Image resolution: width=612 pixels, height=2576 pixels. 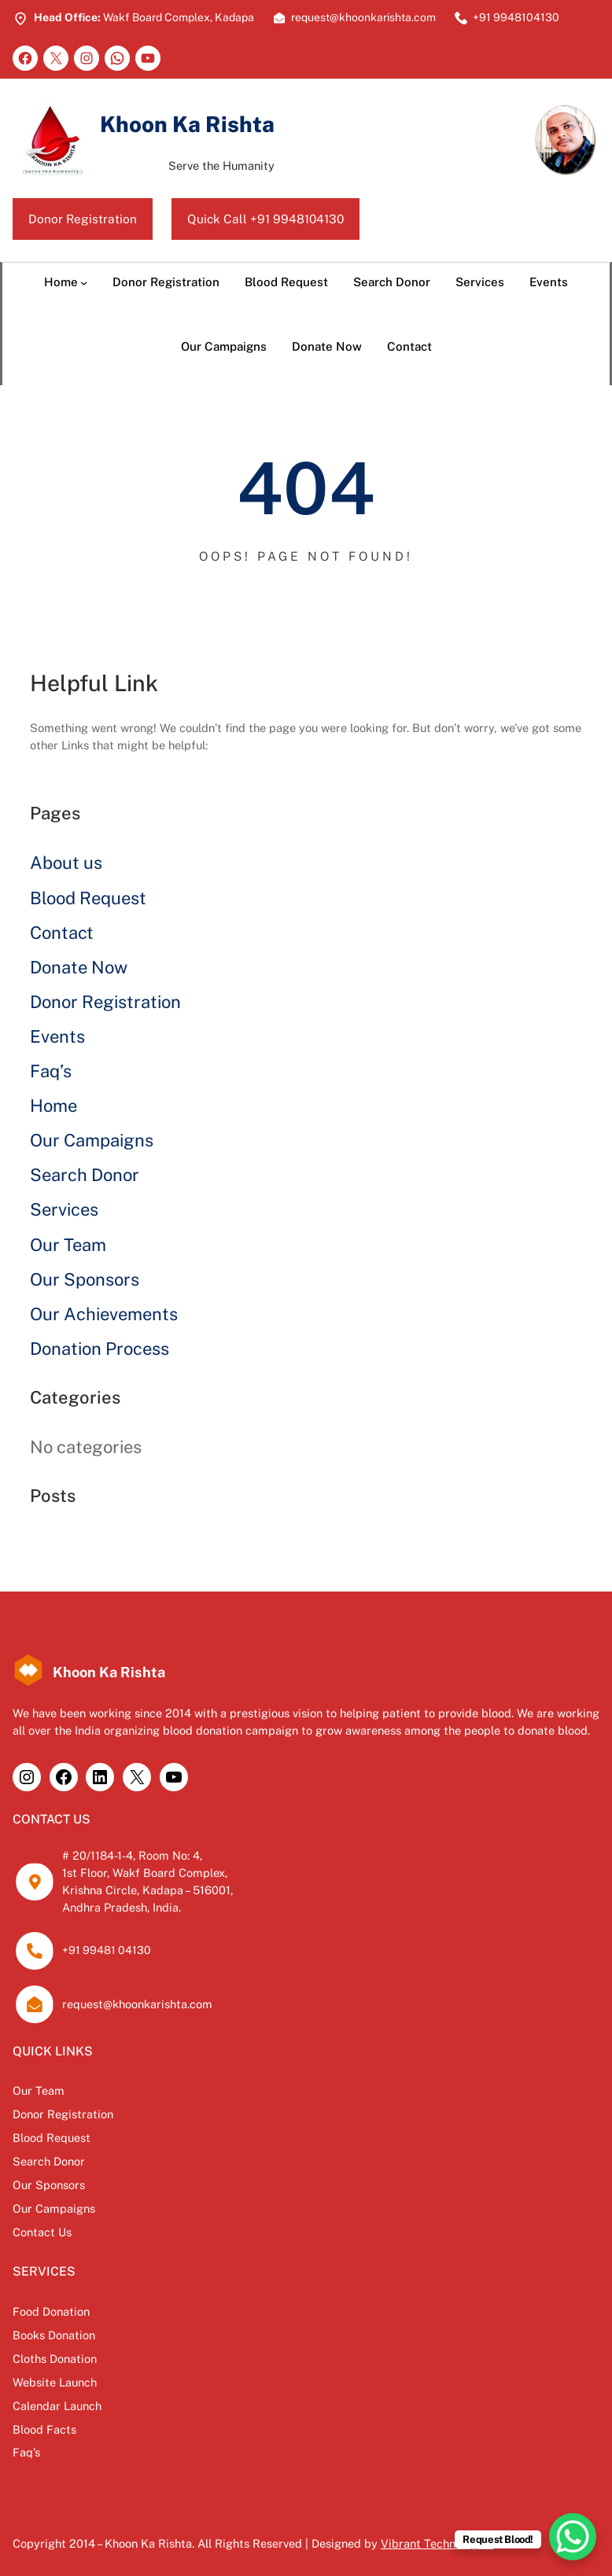 I want to click on Services, so click(x=64, y=1210).